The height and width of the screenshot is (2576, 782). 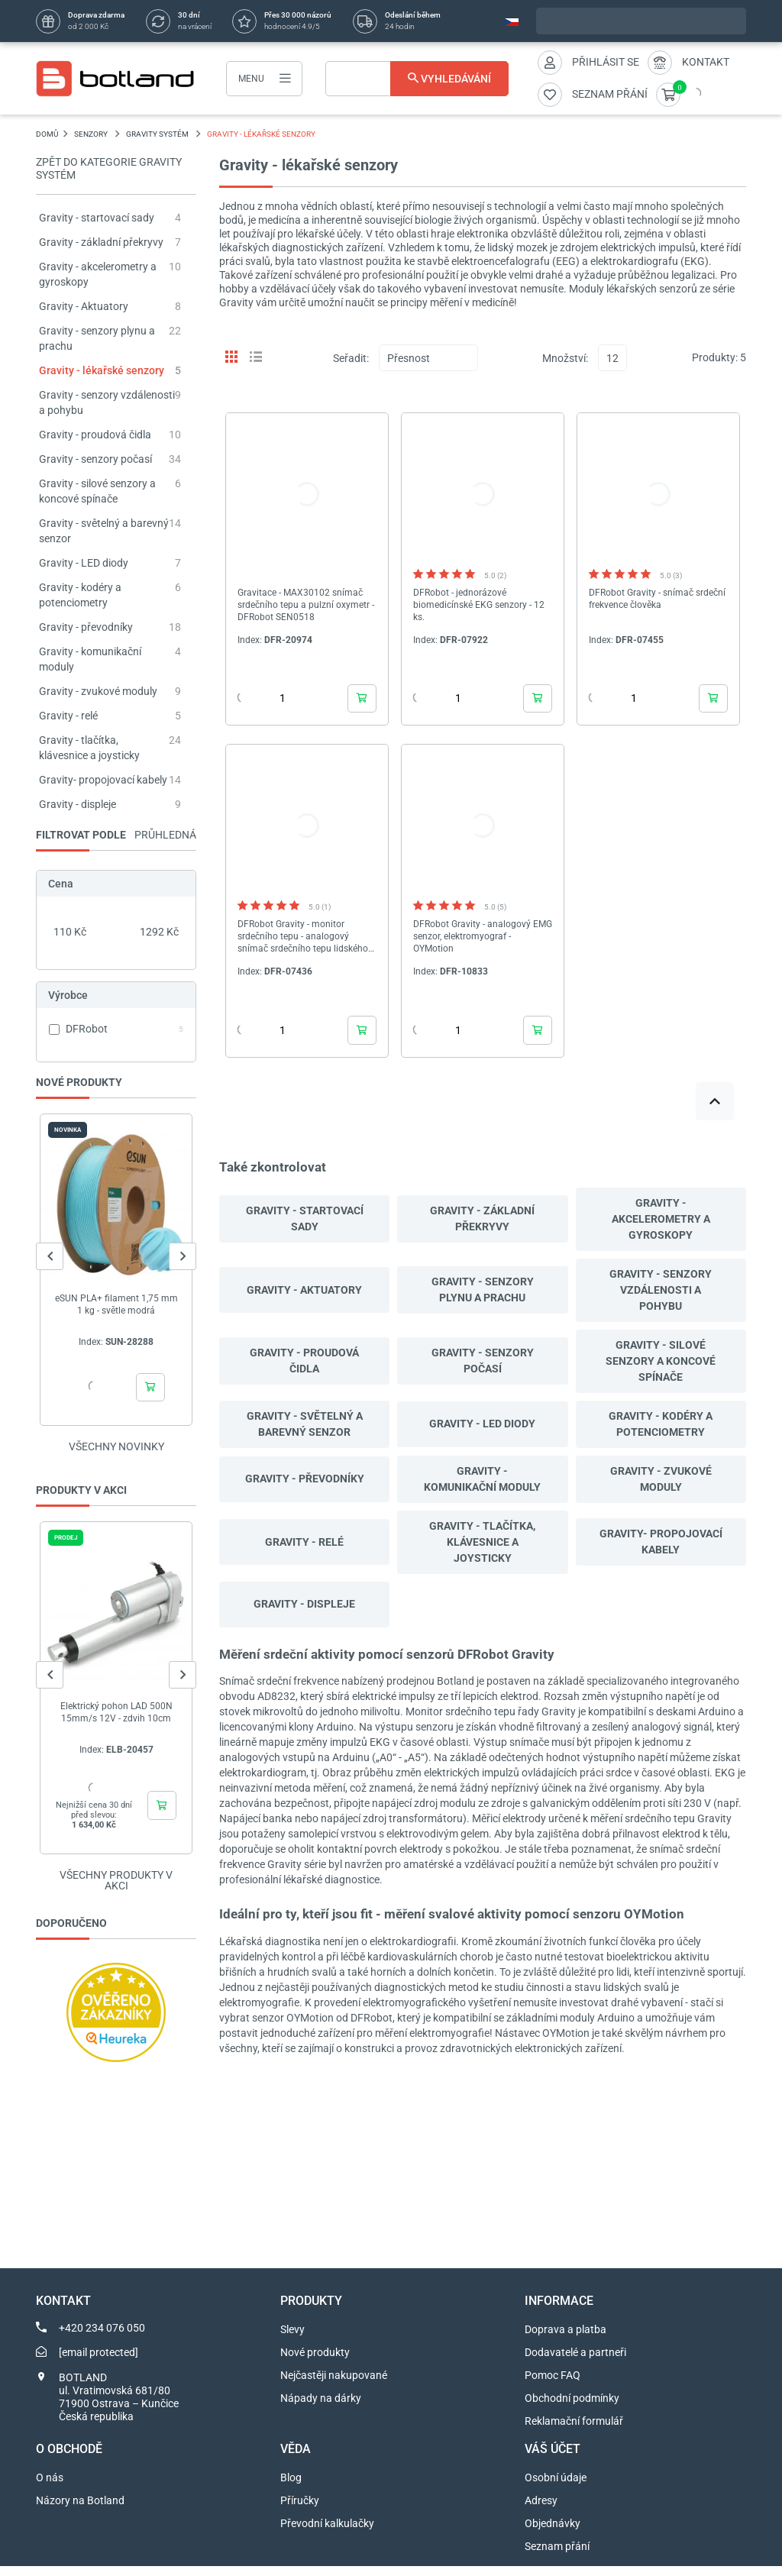 What do you see at coordinates (482, 1479) in the screenshot?
I see `Gravity - komunikační moduly` at bounding box center [482, 1479].